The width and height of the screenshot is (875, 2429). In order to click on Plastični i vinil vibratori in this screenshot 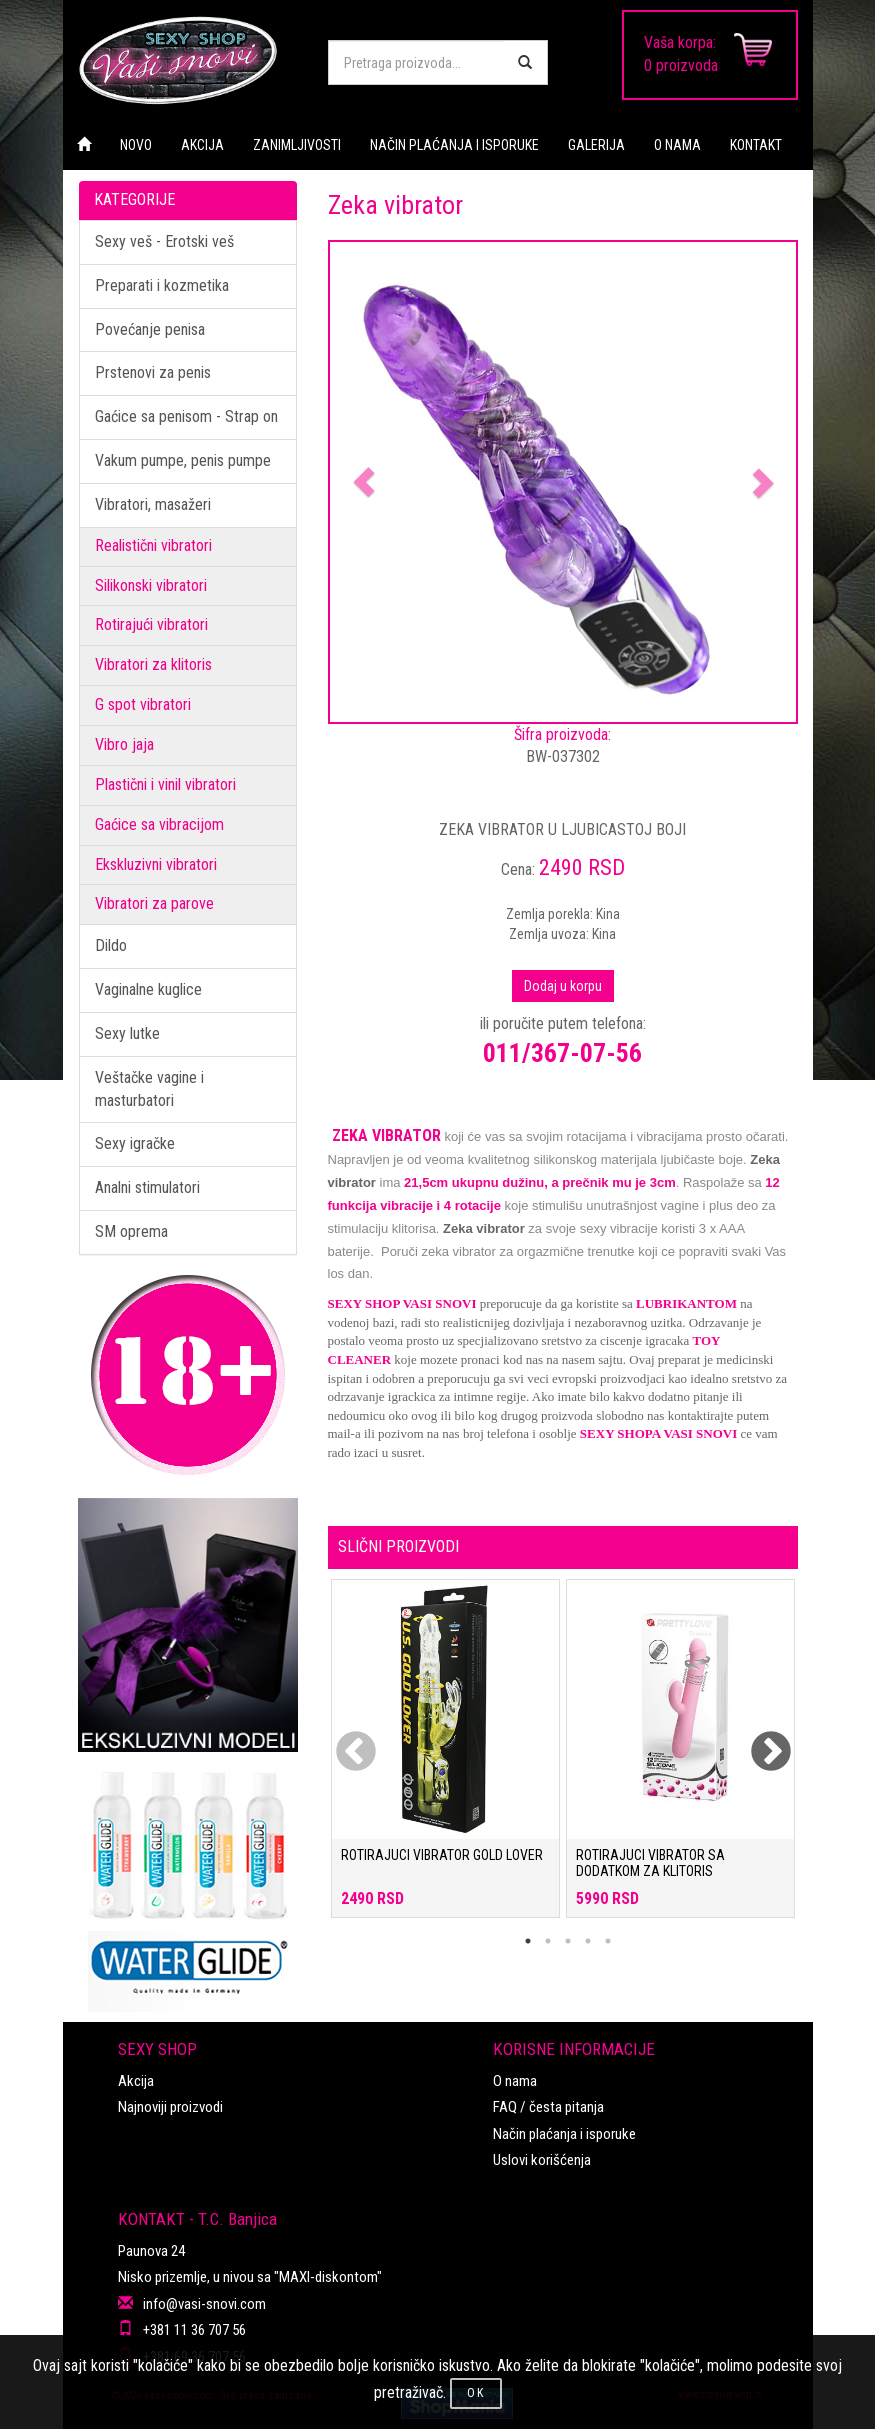, I will do `click(165, 784)`.